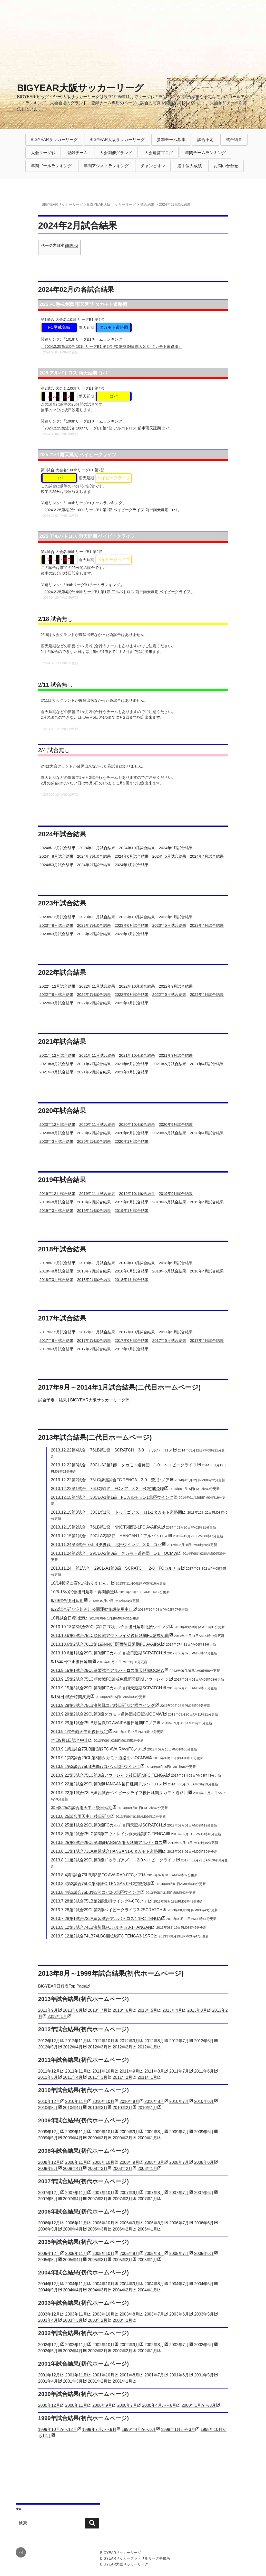 The width and height of the screenshot is (266, 2576). Describe the element at coordinates (97, 2107) in the screenshot. I see `2010年3月` at that location.